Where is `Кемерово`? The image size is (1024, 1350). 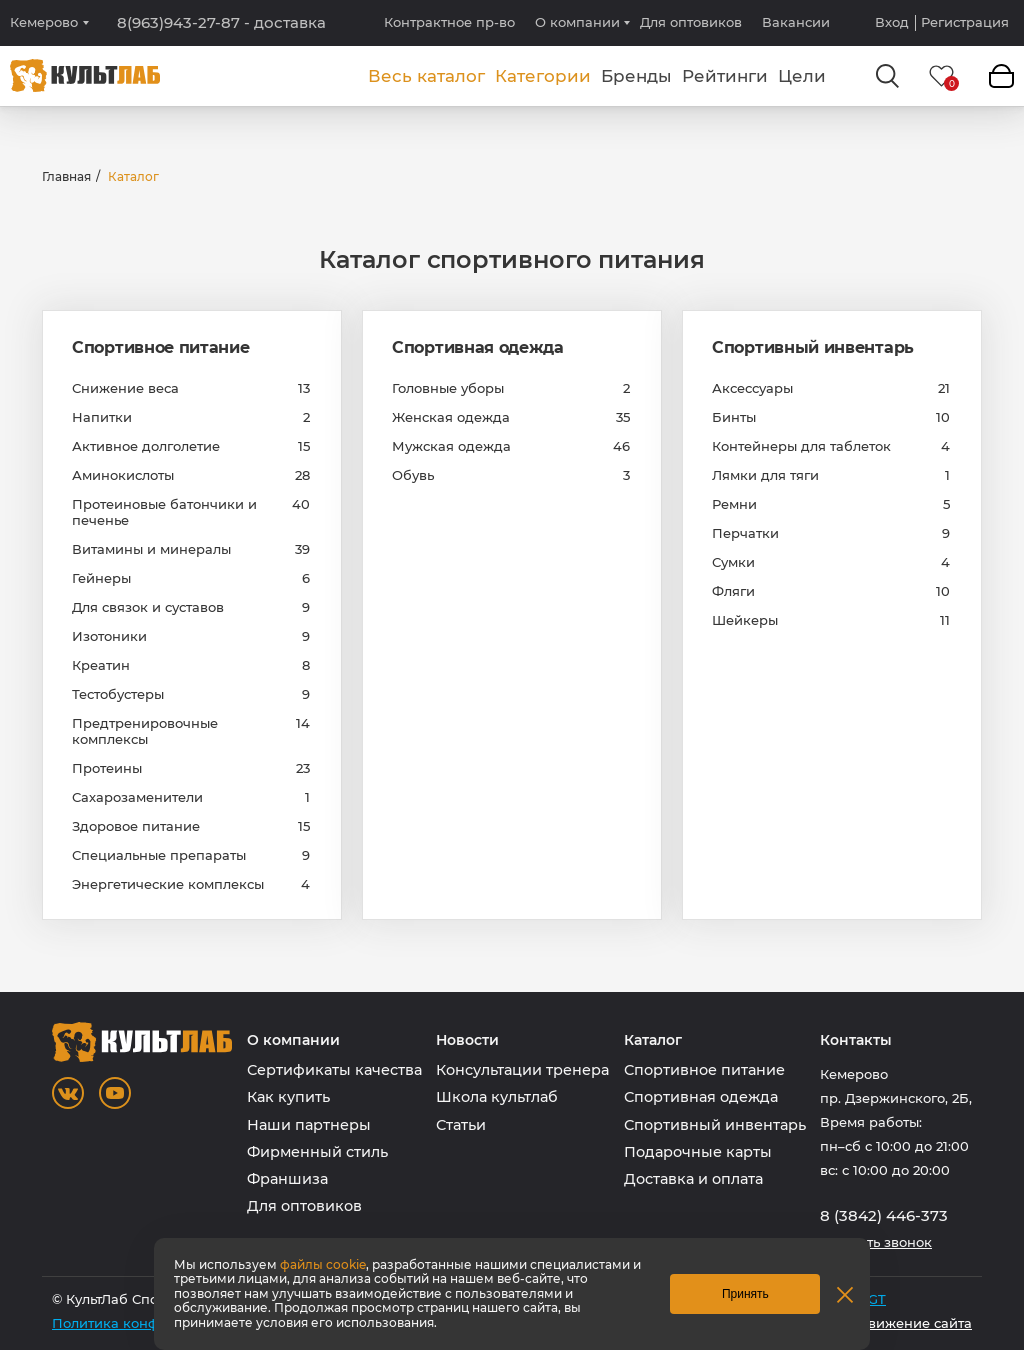 Кемерово is located at coordinates (44, 22).